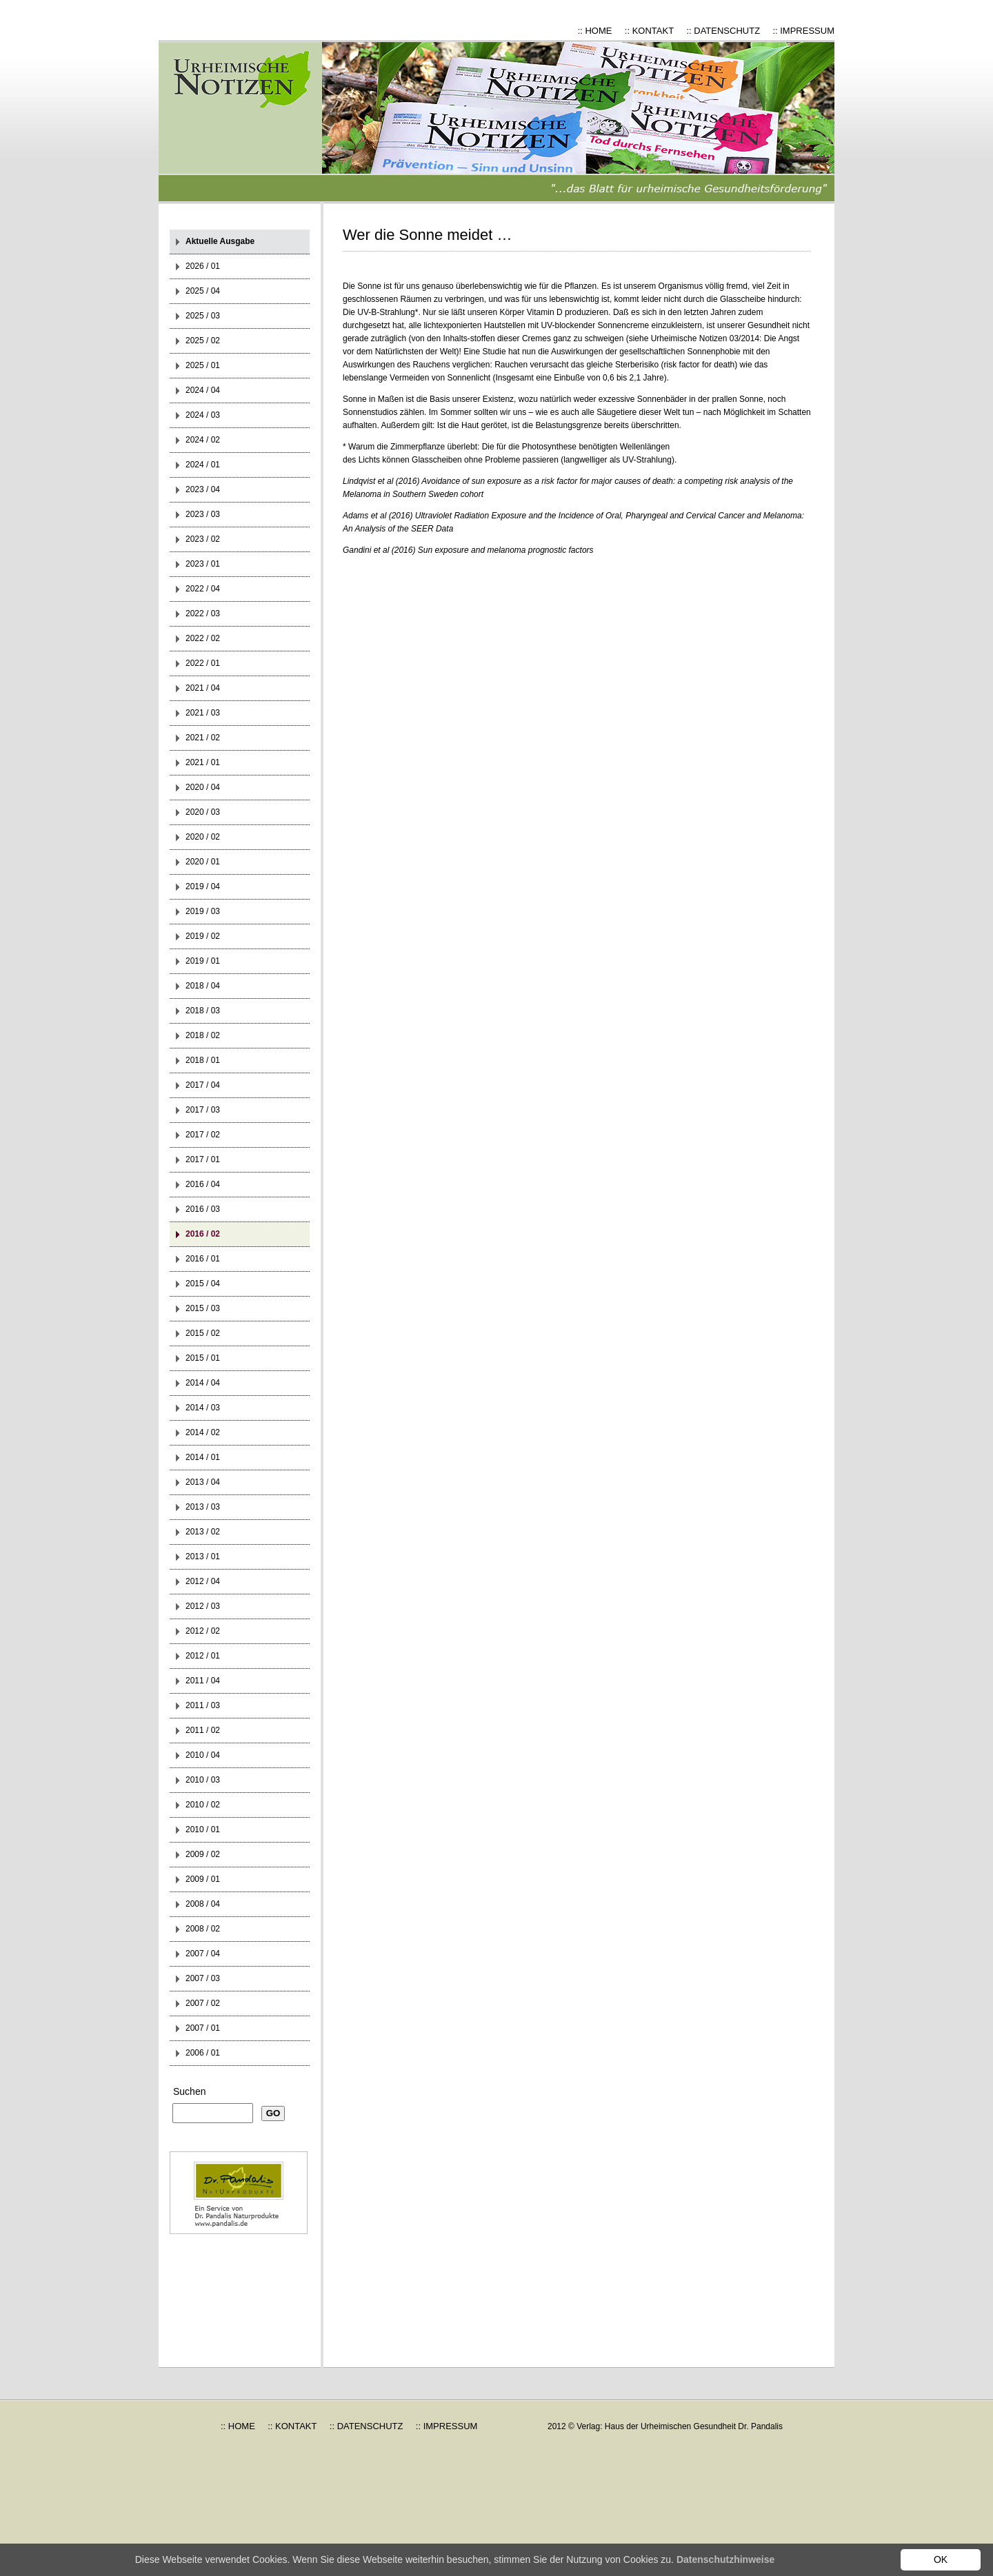 The height and width of the screenshot is (2576, 993). What do you see at coordinates (202, 1829) in the screenshot?
I see `2010 / 01` at bounding box center [202, 1829].